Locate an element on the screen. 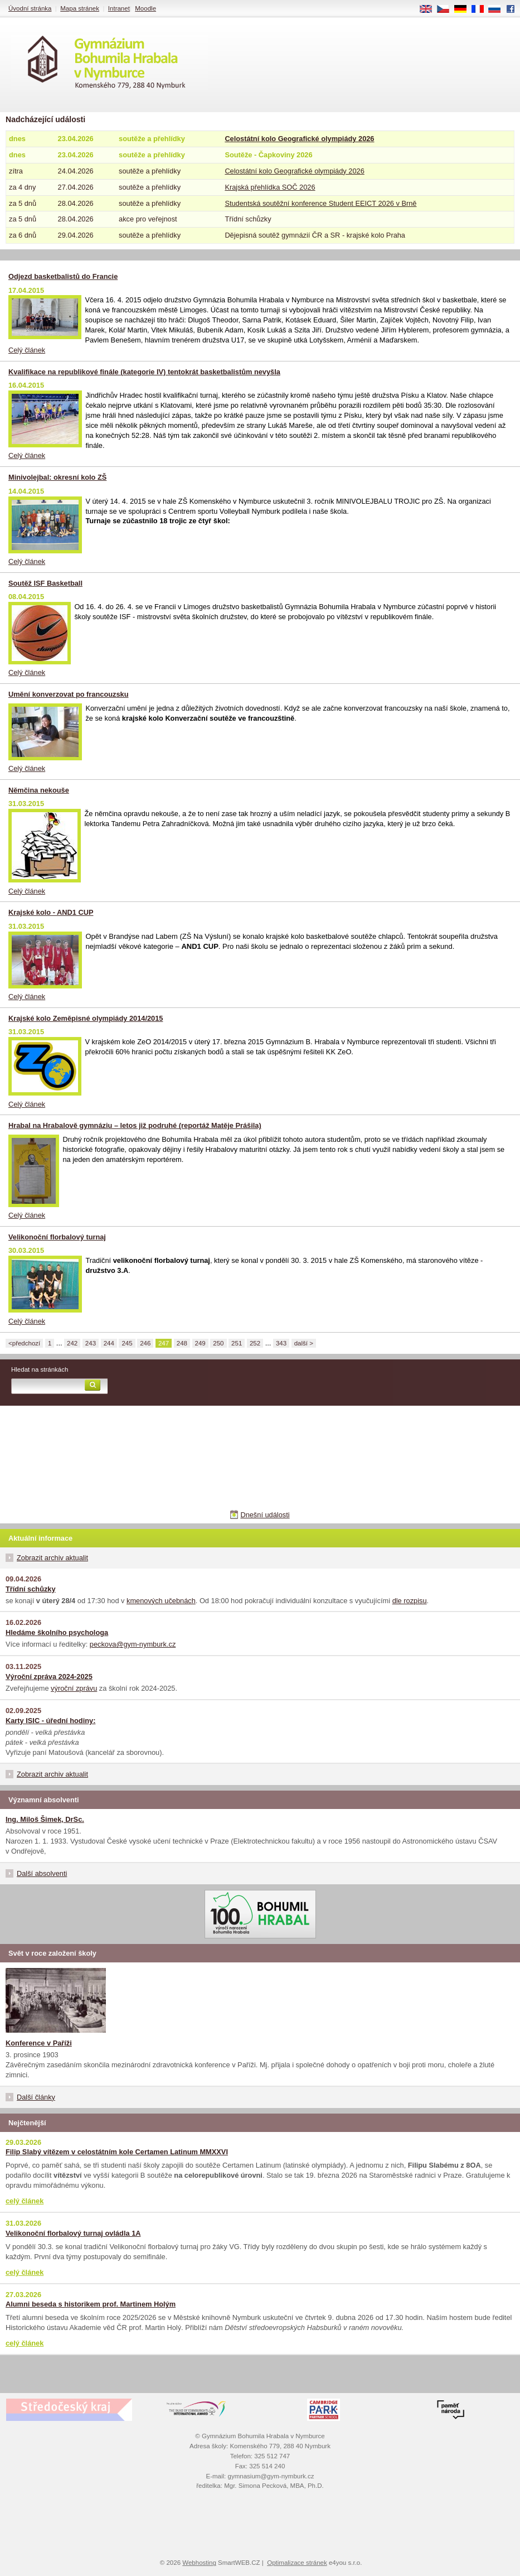 The height and width of the screenshot is (2576, 520). Studentská soutěžní konference Student EEICT 2026 v Brně is located at coordinates (320, 203).